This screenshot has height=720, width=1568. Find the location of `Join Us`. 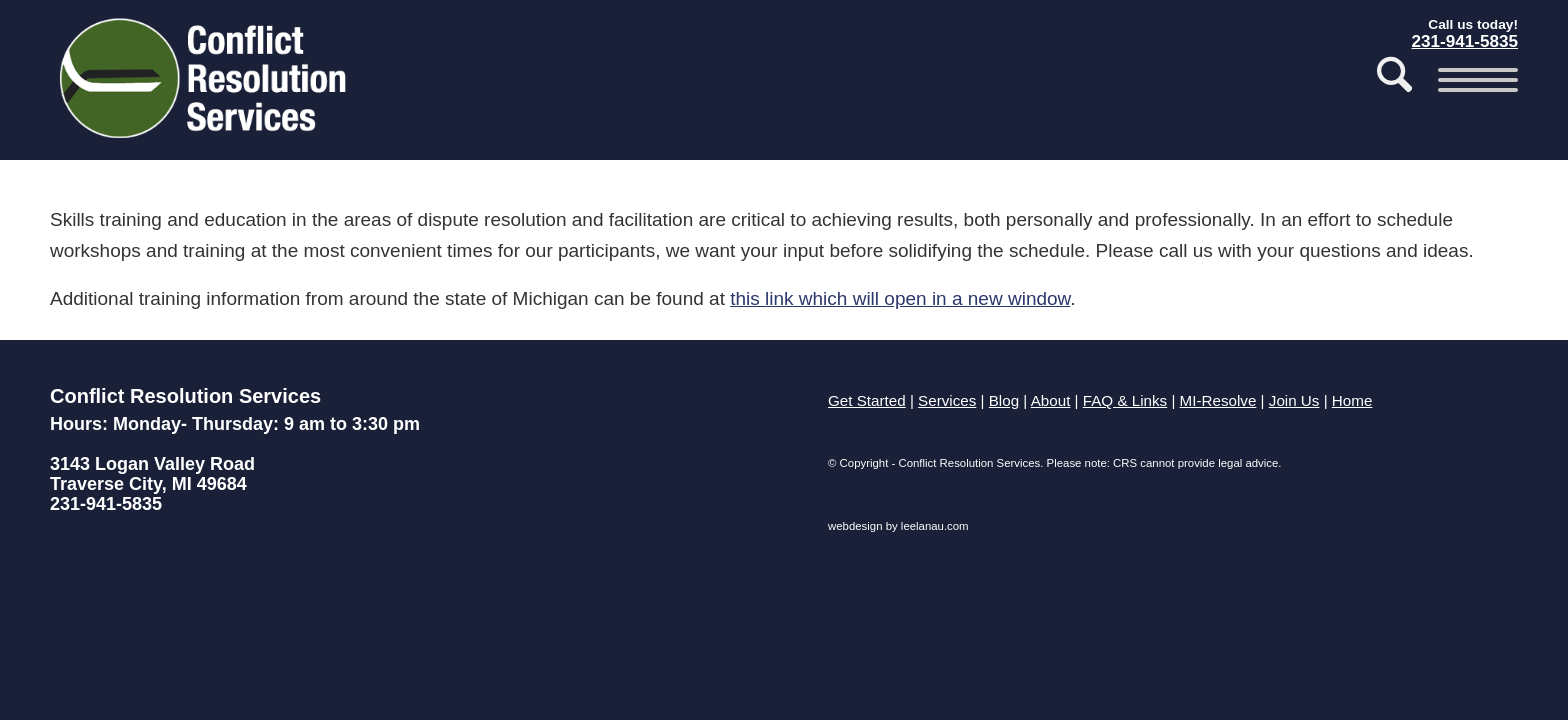

Join Us is located at coordinates (1294, 400).